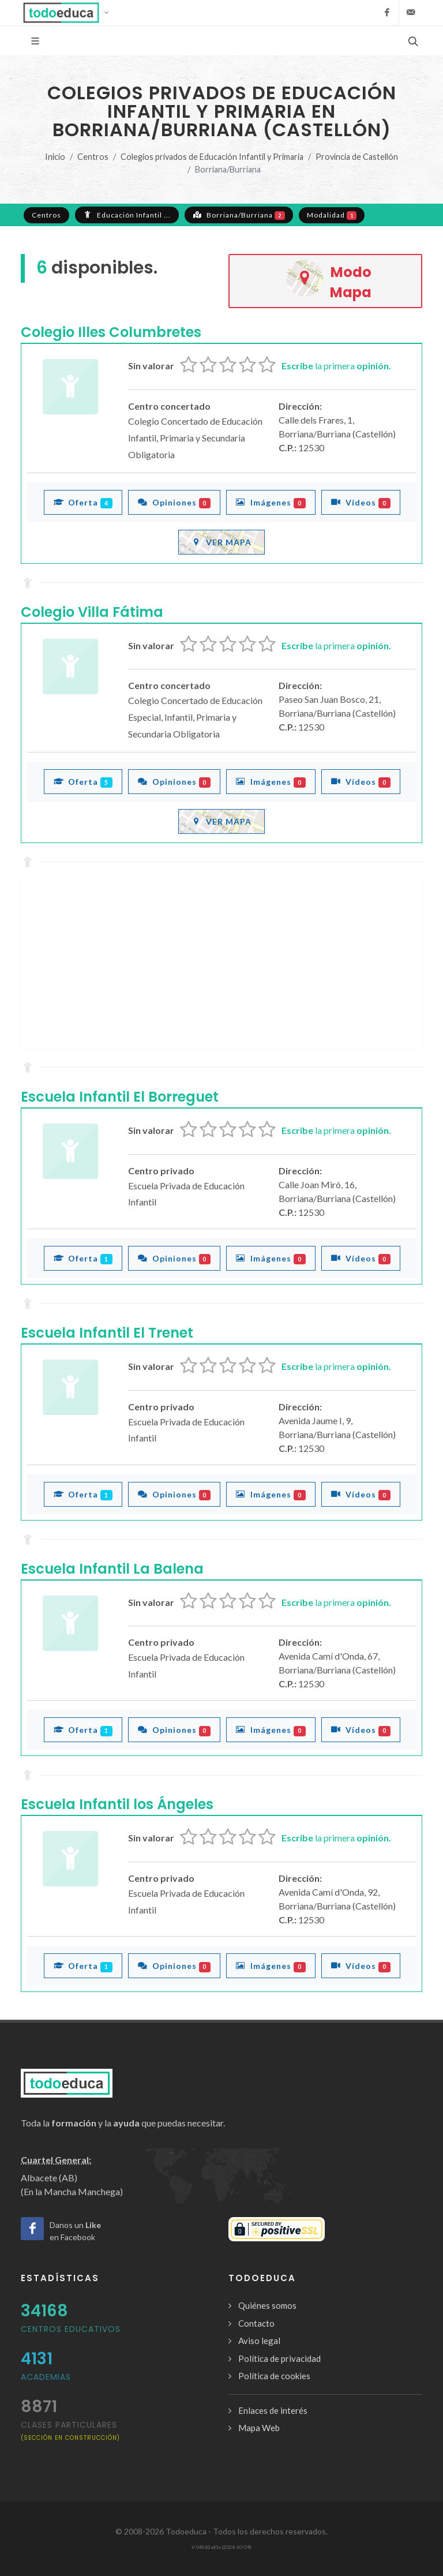 This screenshot has height=2576, width=443. Describe the element at coordinates (336, 365) in the screenshot. I see `la primera` at that location.